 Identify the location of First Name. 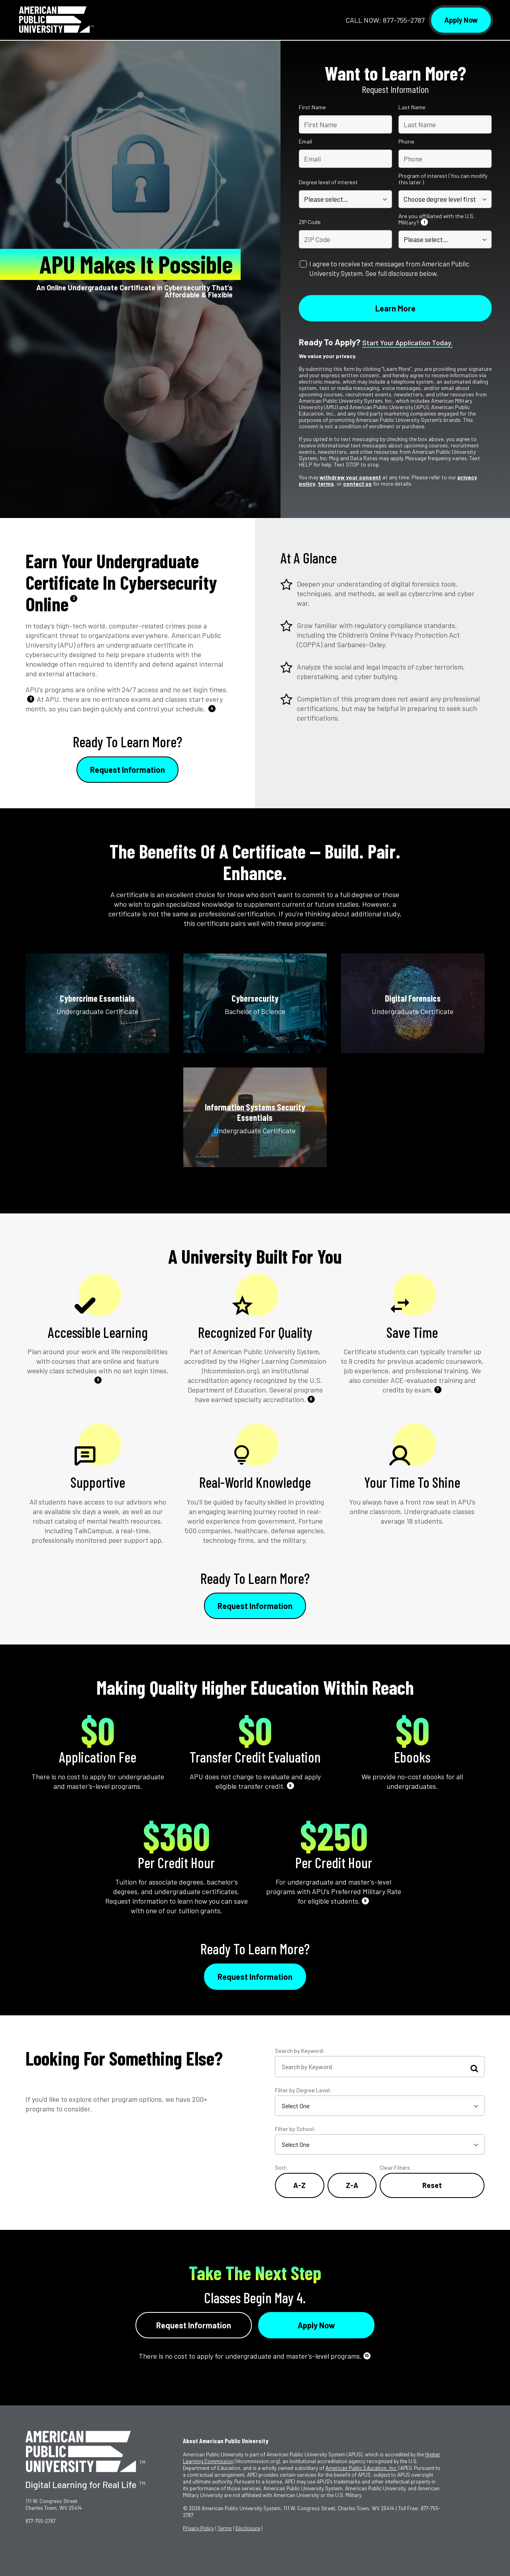
(312, 107).